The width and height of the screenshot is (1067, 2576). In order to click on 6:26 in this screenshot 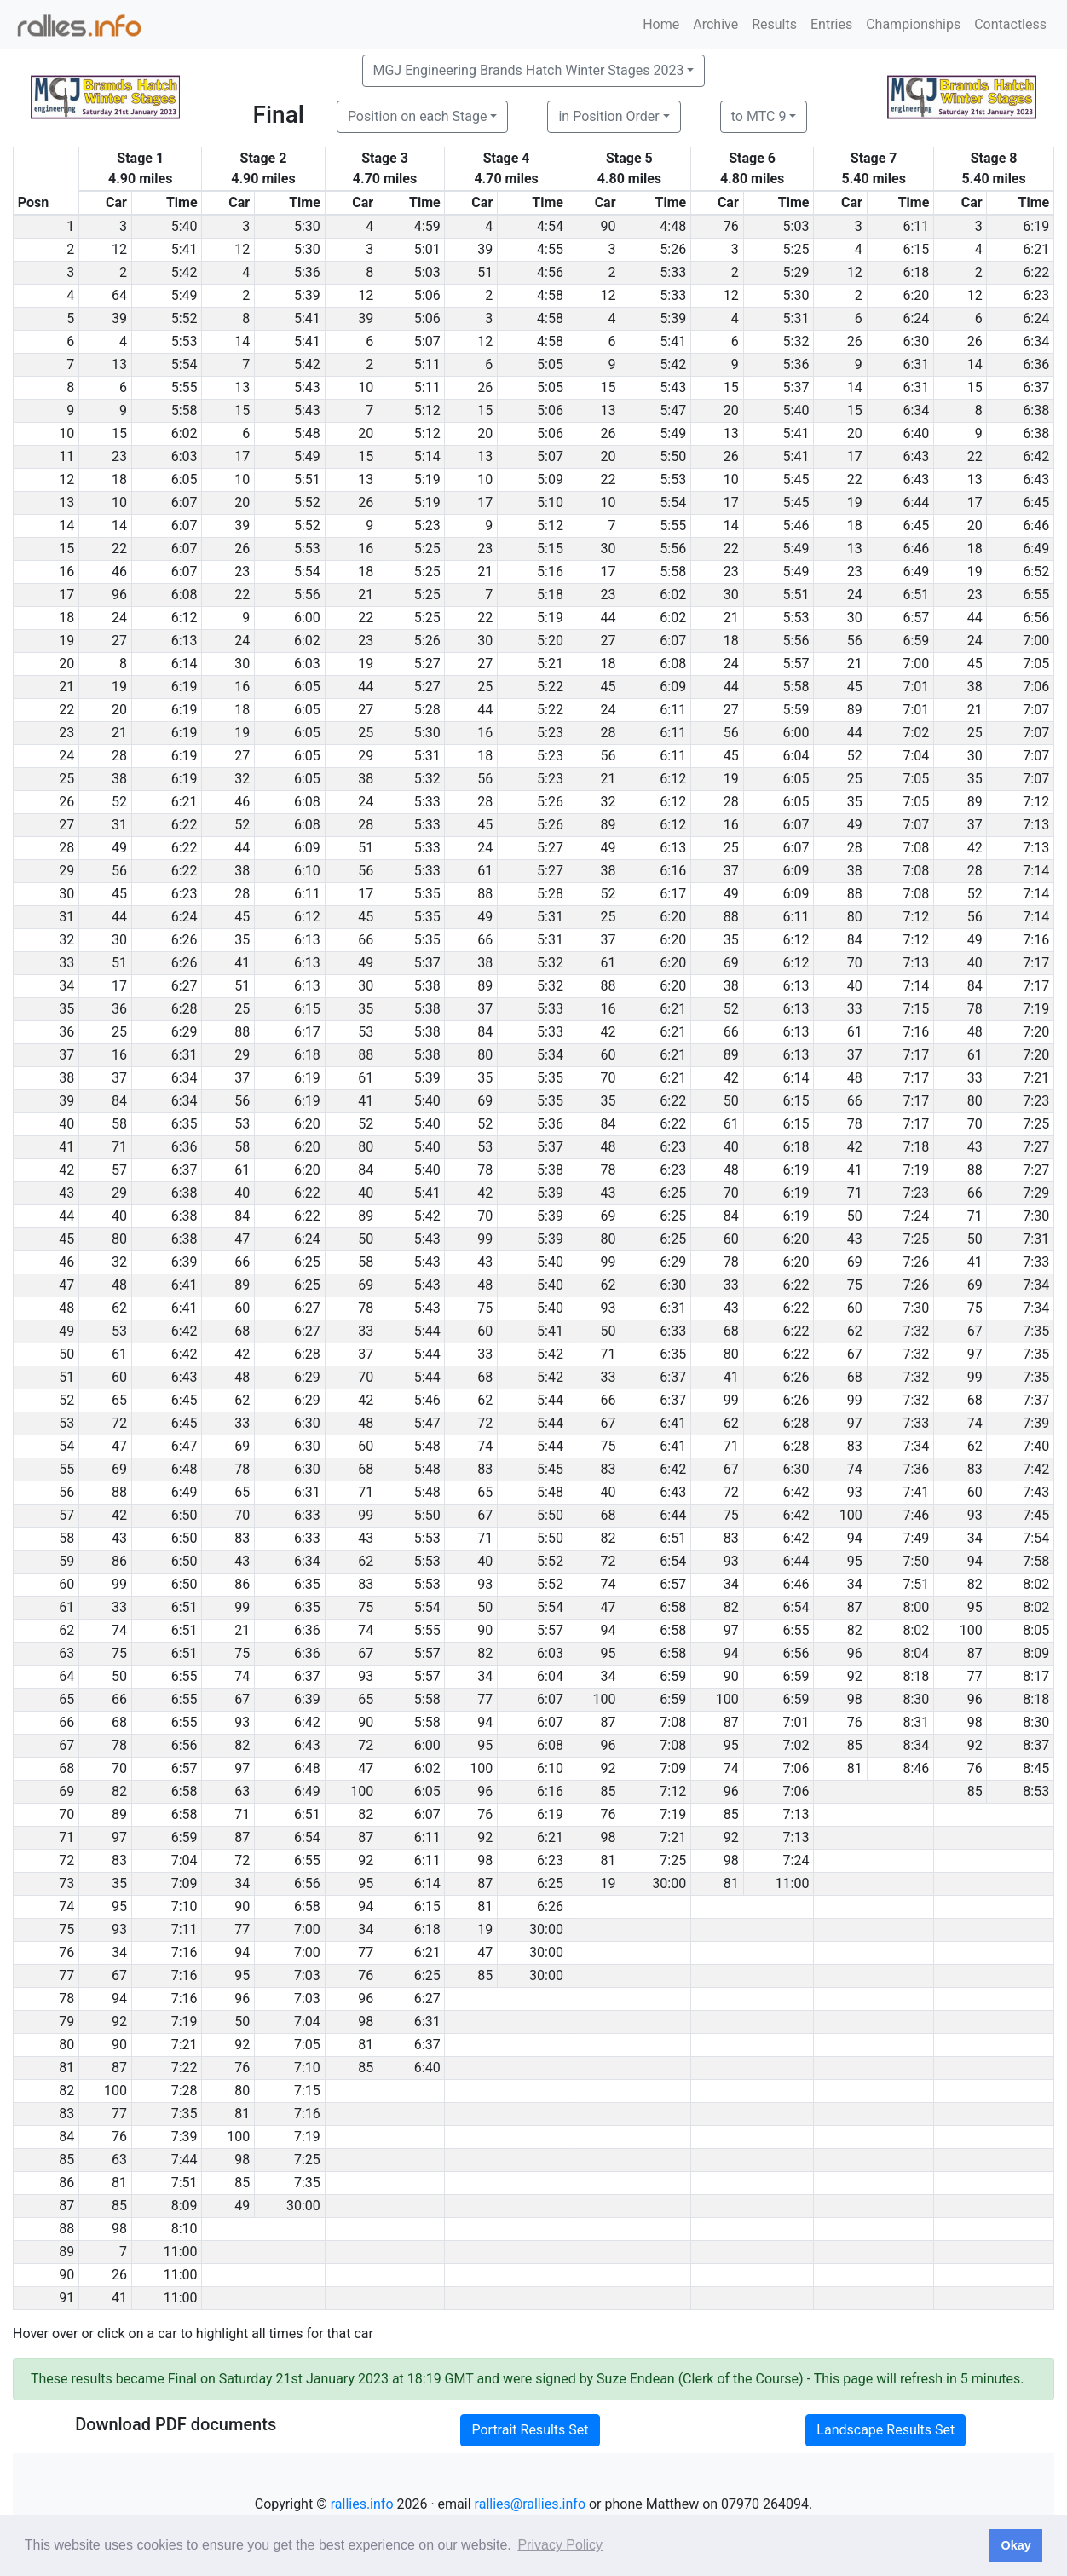, I will do `click(184, 940)`.